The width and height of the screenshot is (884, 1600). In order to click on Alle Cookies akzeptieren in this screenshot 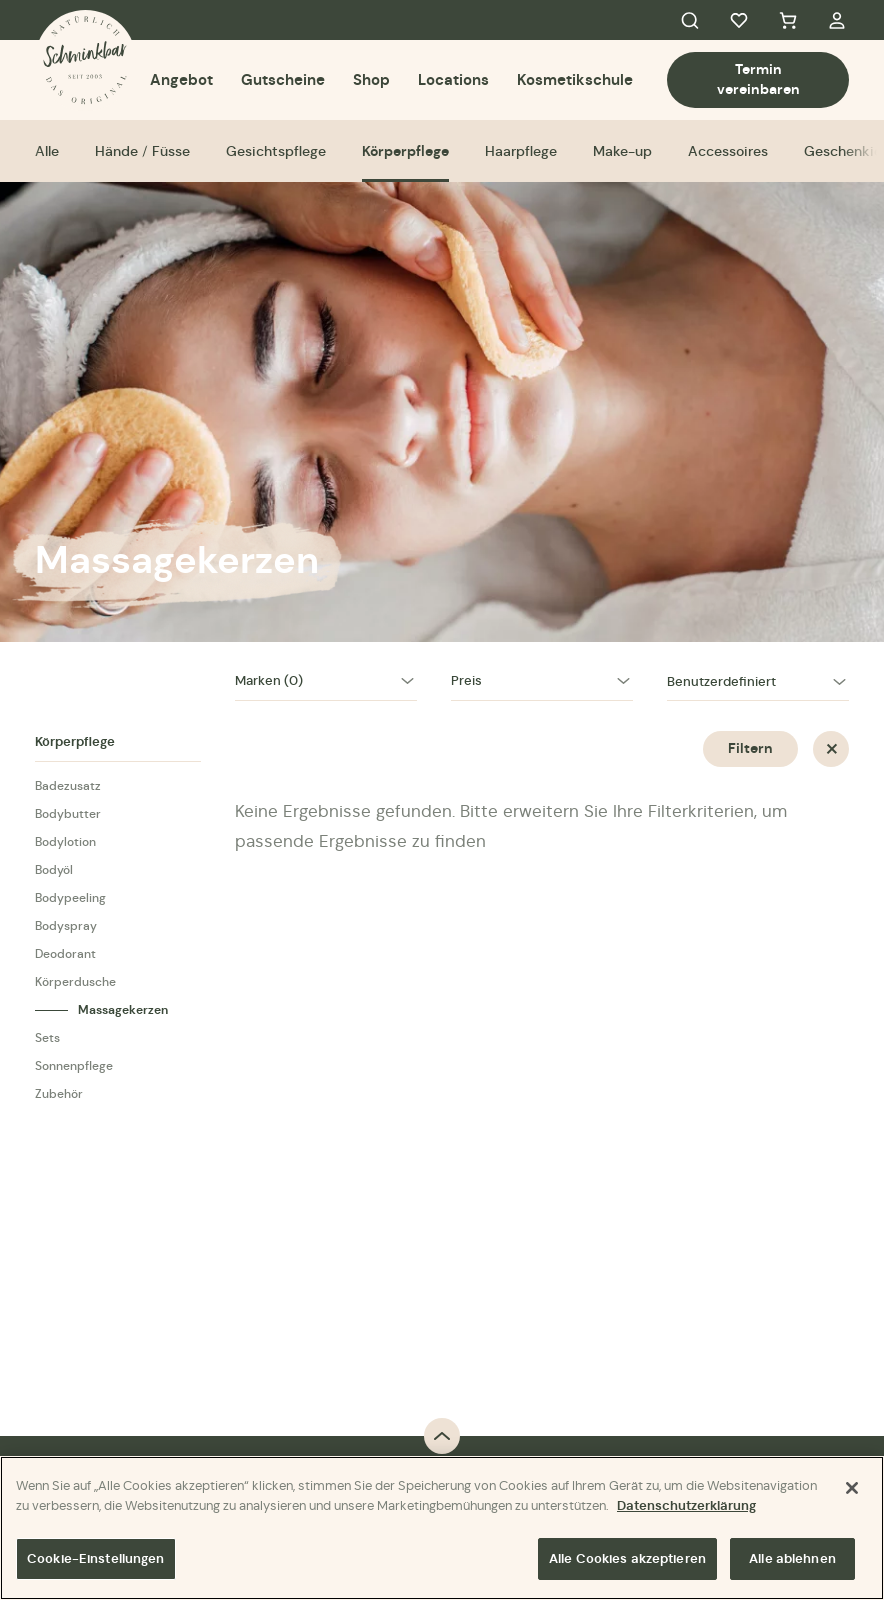, I will do `click(627, 1559)`.